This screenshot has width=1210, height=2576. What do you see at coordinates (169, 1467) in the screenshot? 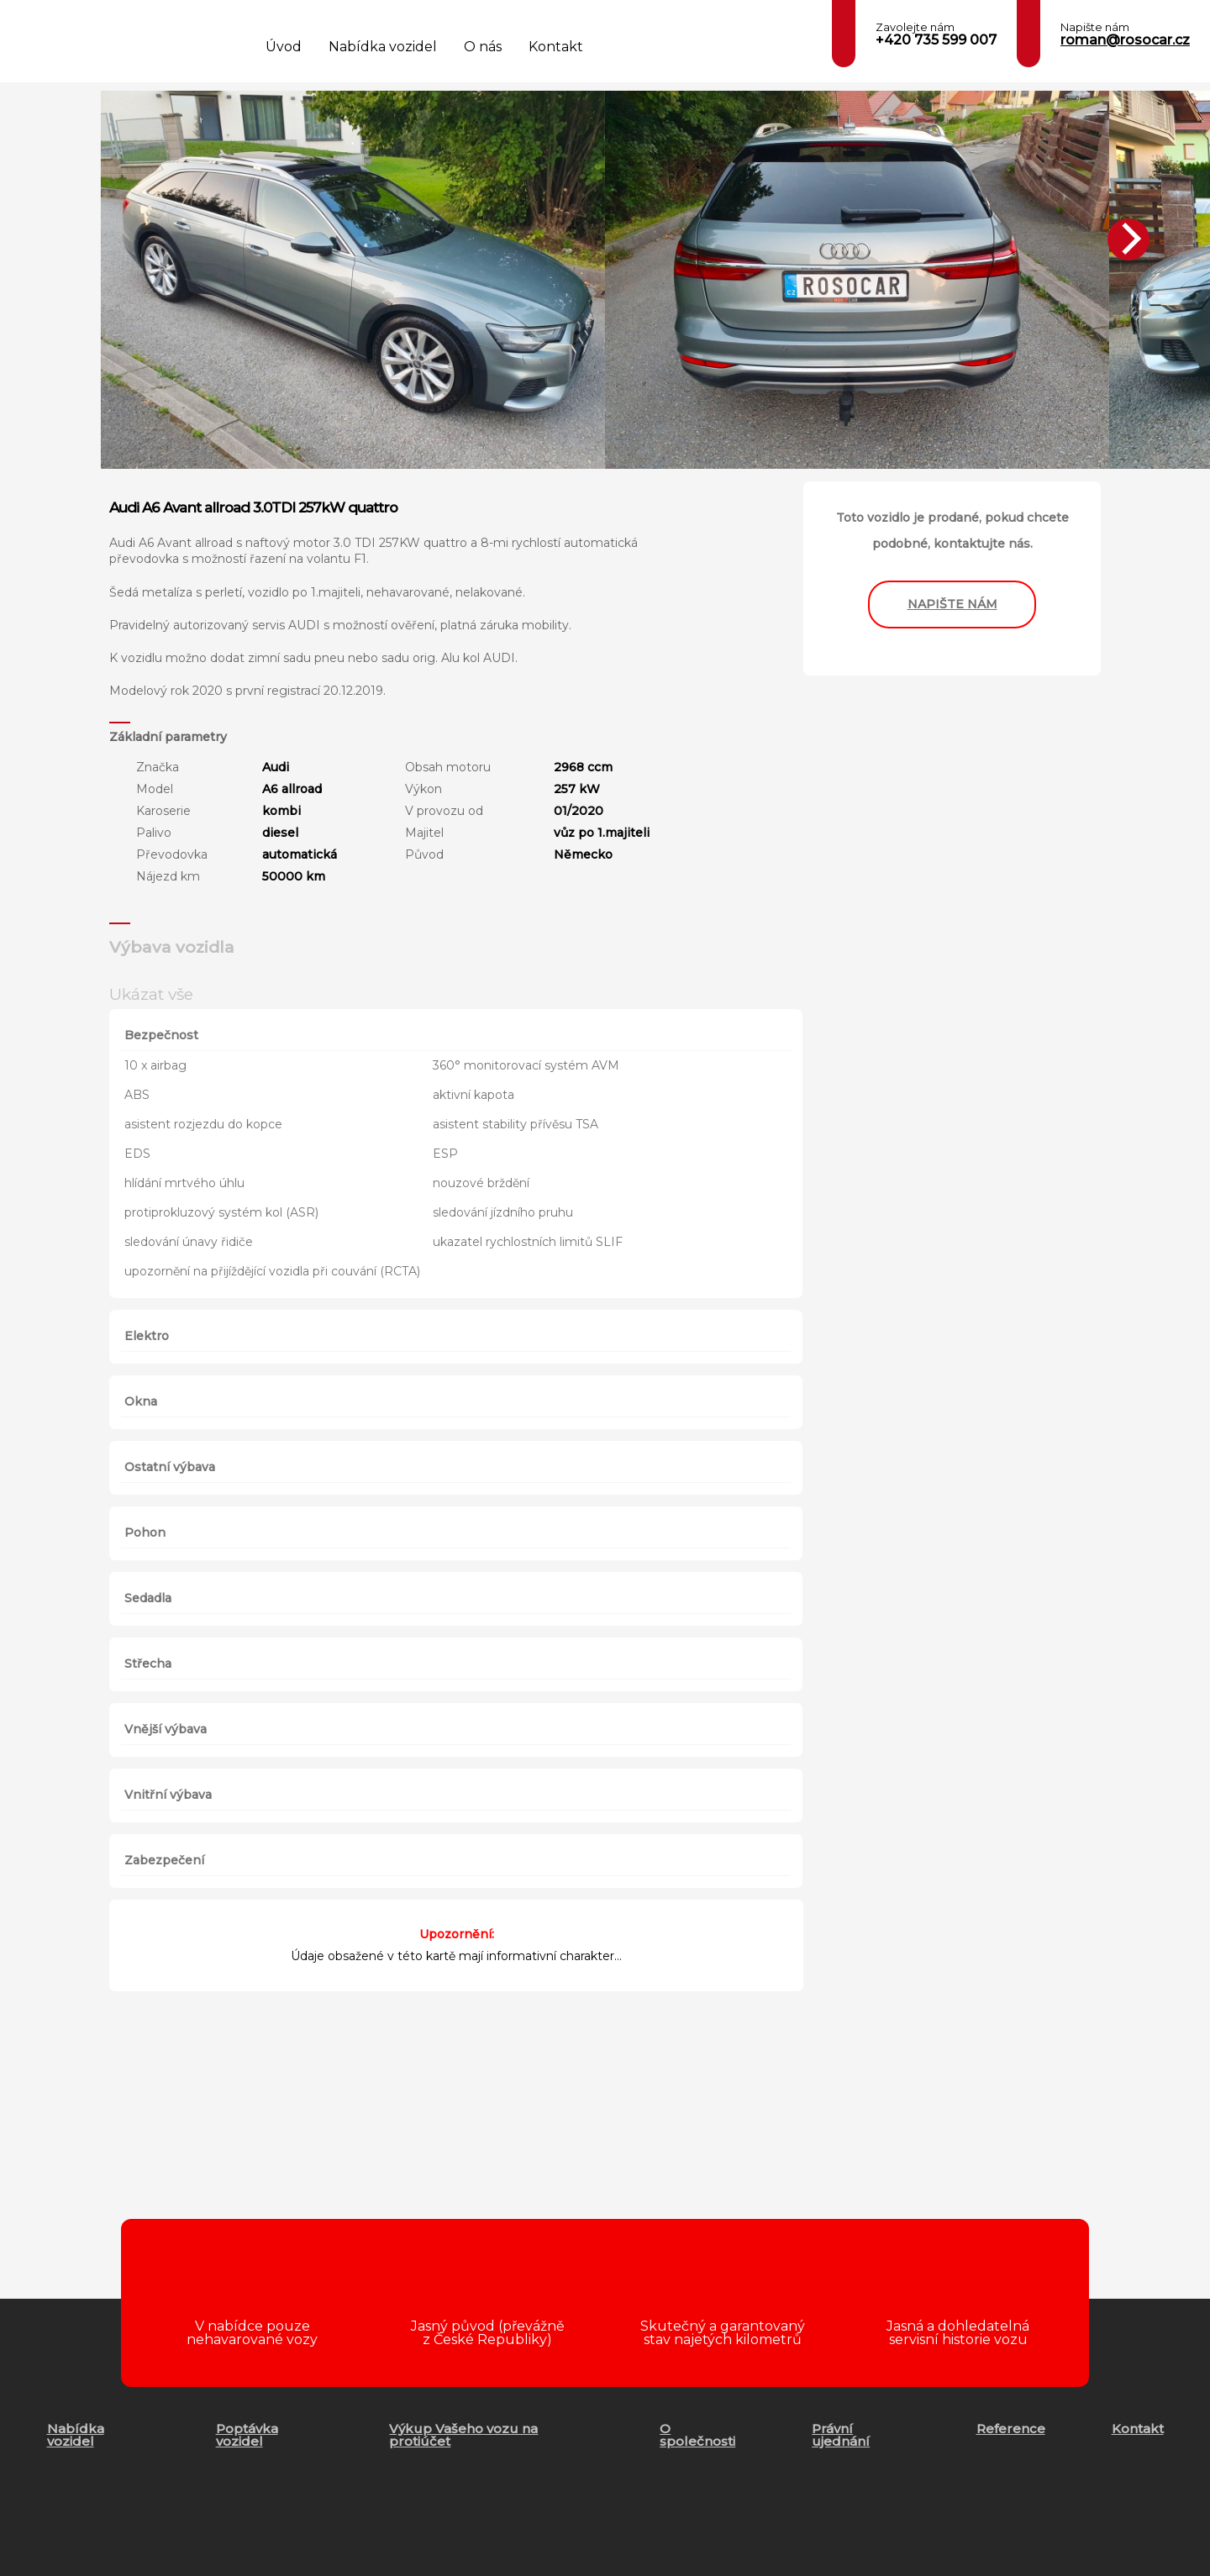
I see `Ostatní výbava` at bounding box center [169, 1467].